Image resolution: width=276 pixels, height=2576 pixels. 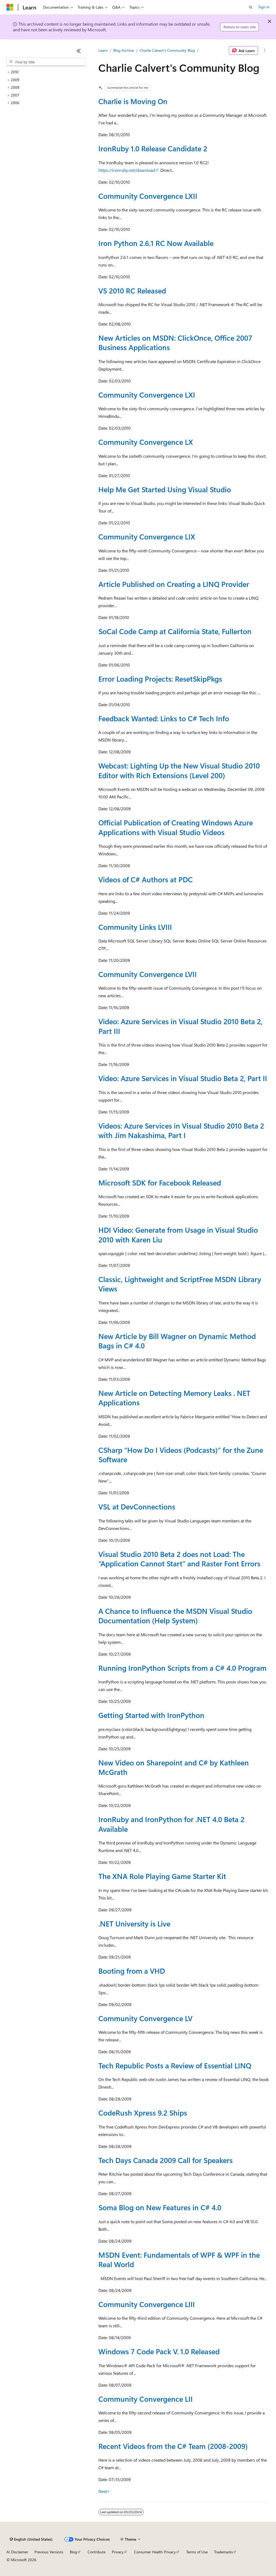 What do you see at coordinates (146, 394) in the screenshot?
I see `Community Convergence LXI` at bounding box center [146, 394].